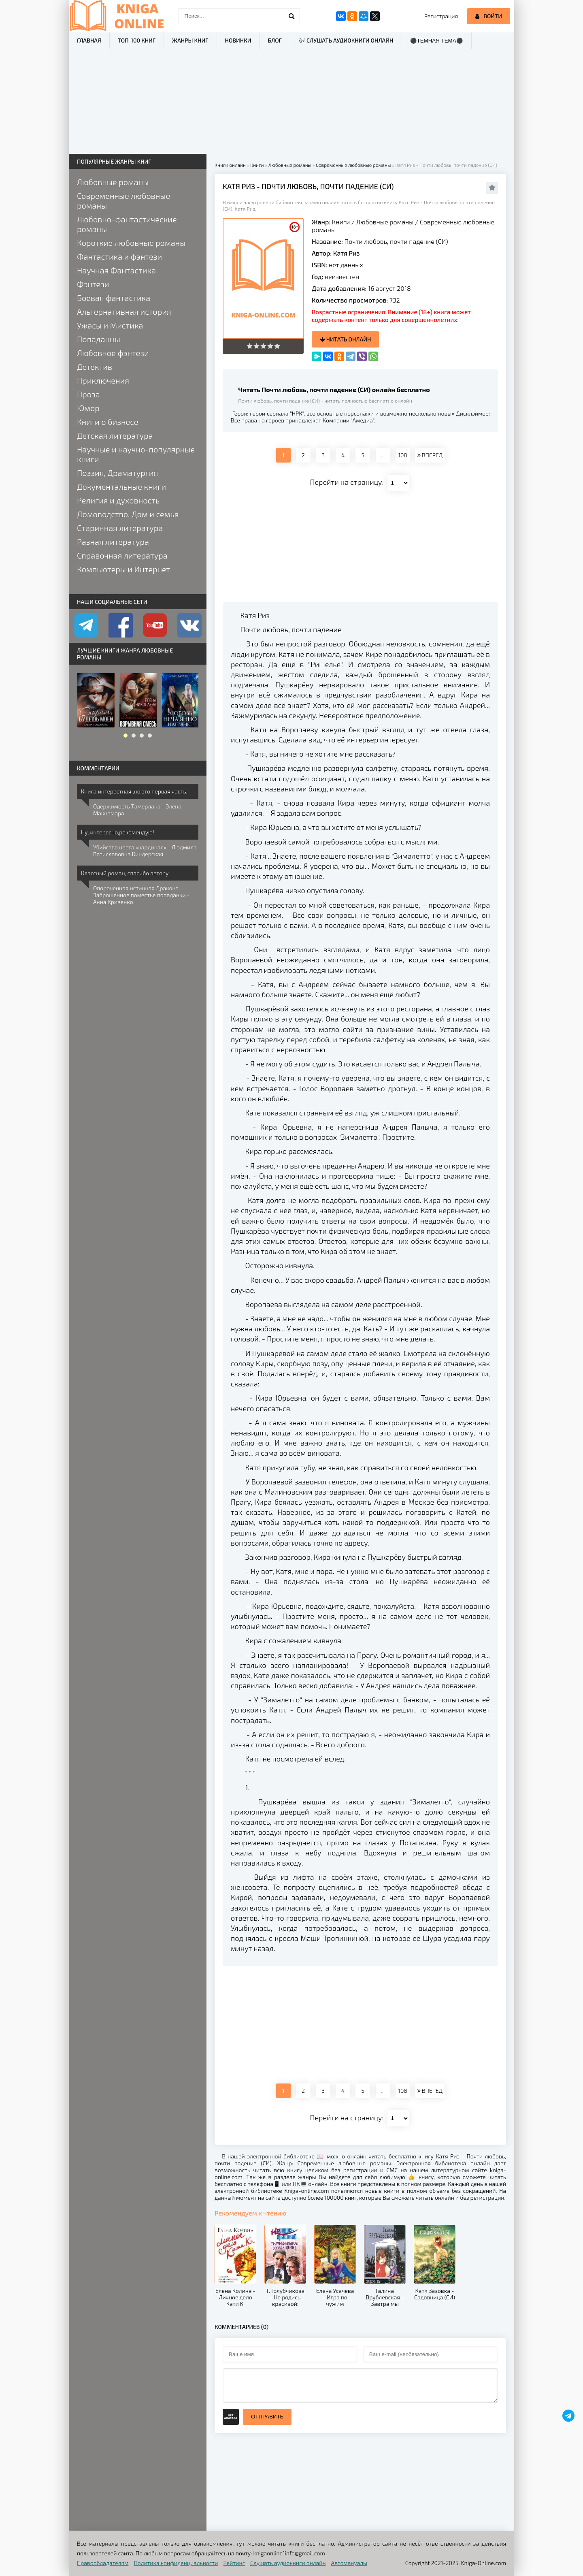 The height and width of the screenshot is (2576, 583). What do you see at coordinates (128, 514) in the screenshot?
I see `Домоводство, Дом и семья` at bounding box center [128, 514].